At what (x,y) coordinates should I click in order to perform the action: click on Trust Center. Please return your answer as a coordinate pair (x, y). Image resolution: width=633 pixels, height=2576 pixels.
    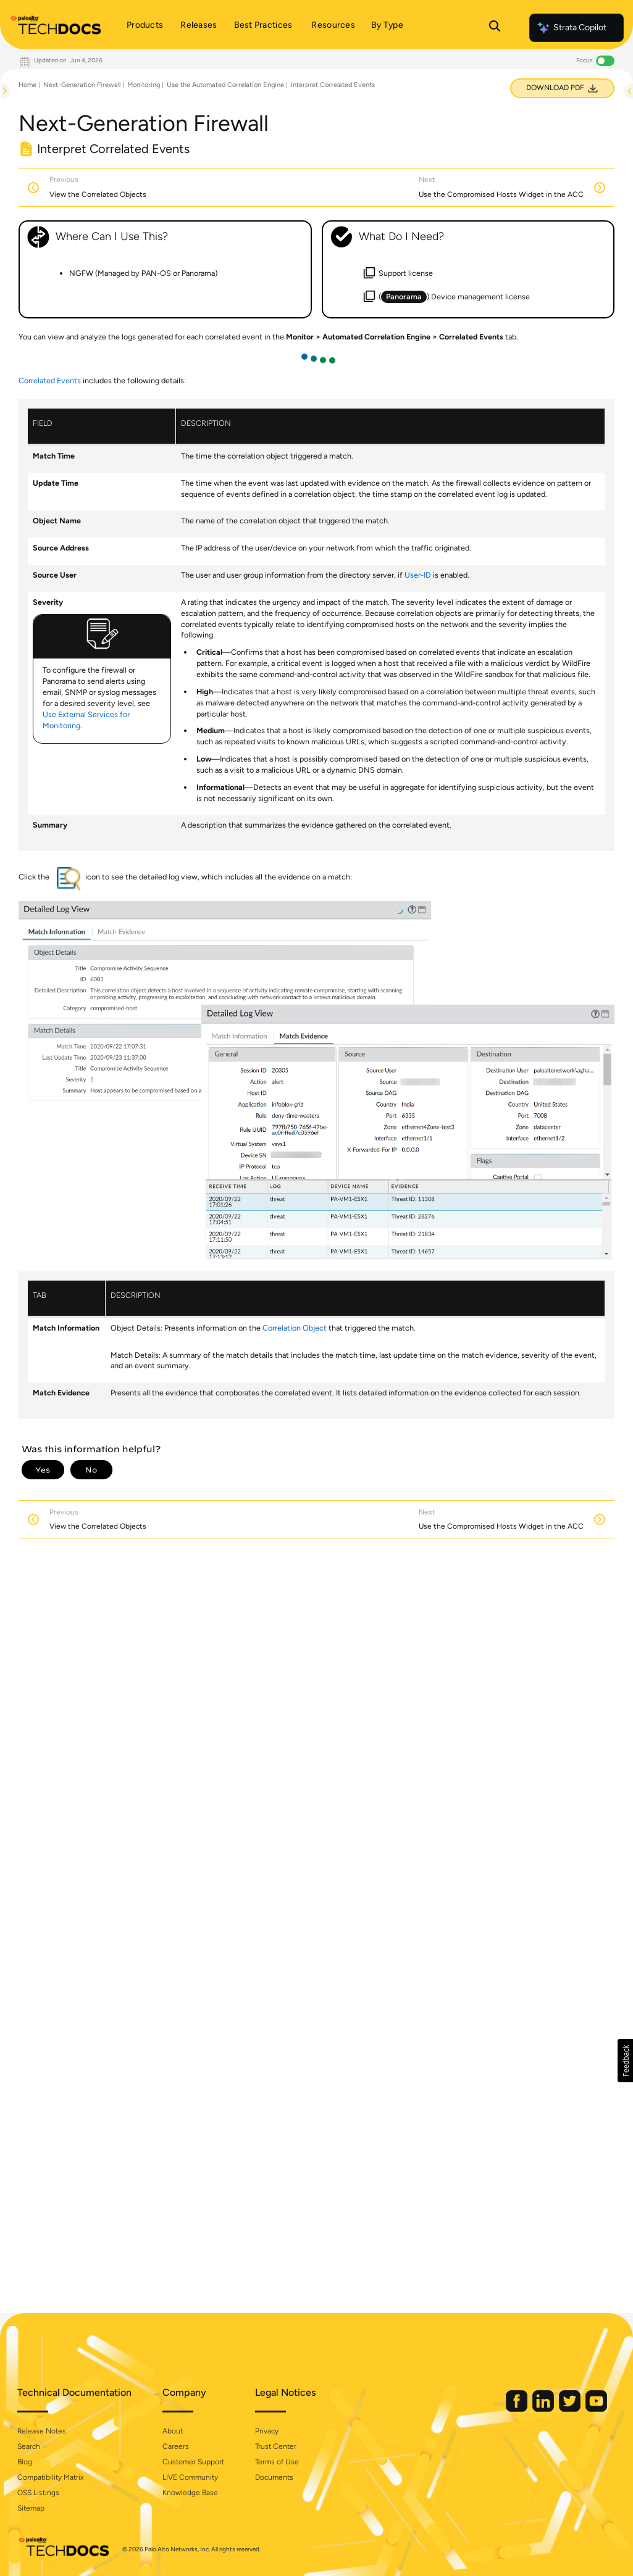
    Looking at the image, I should click on (275, 2446).